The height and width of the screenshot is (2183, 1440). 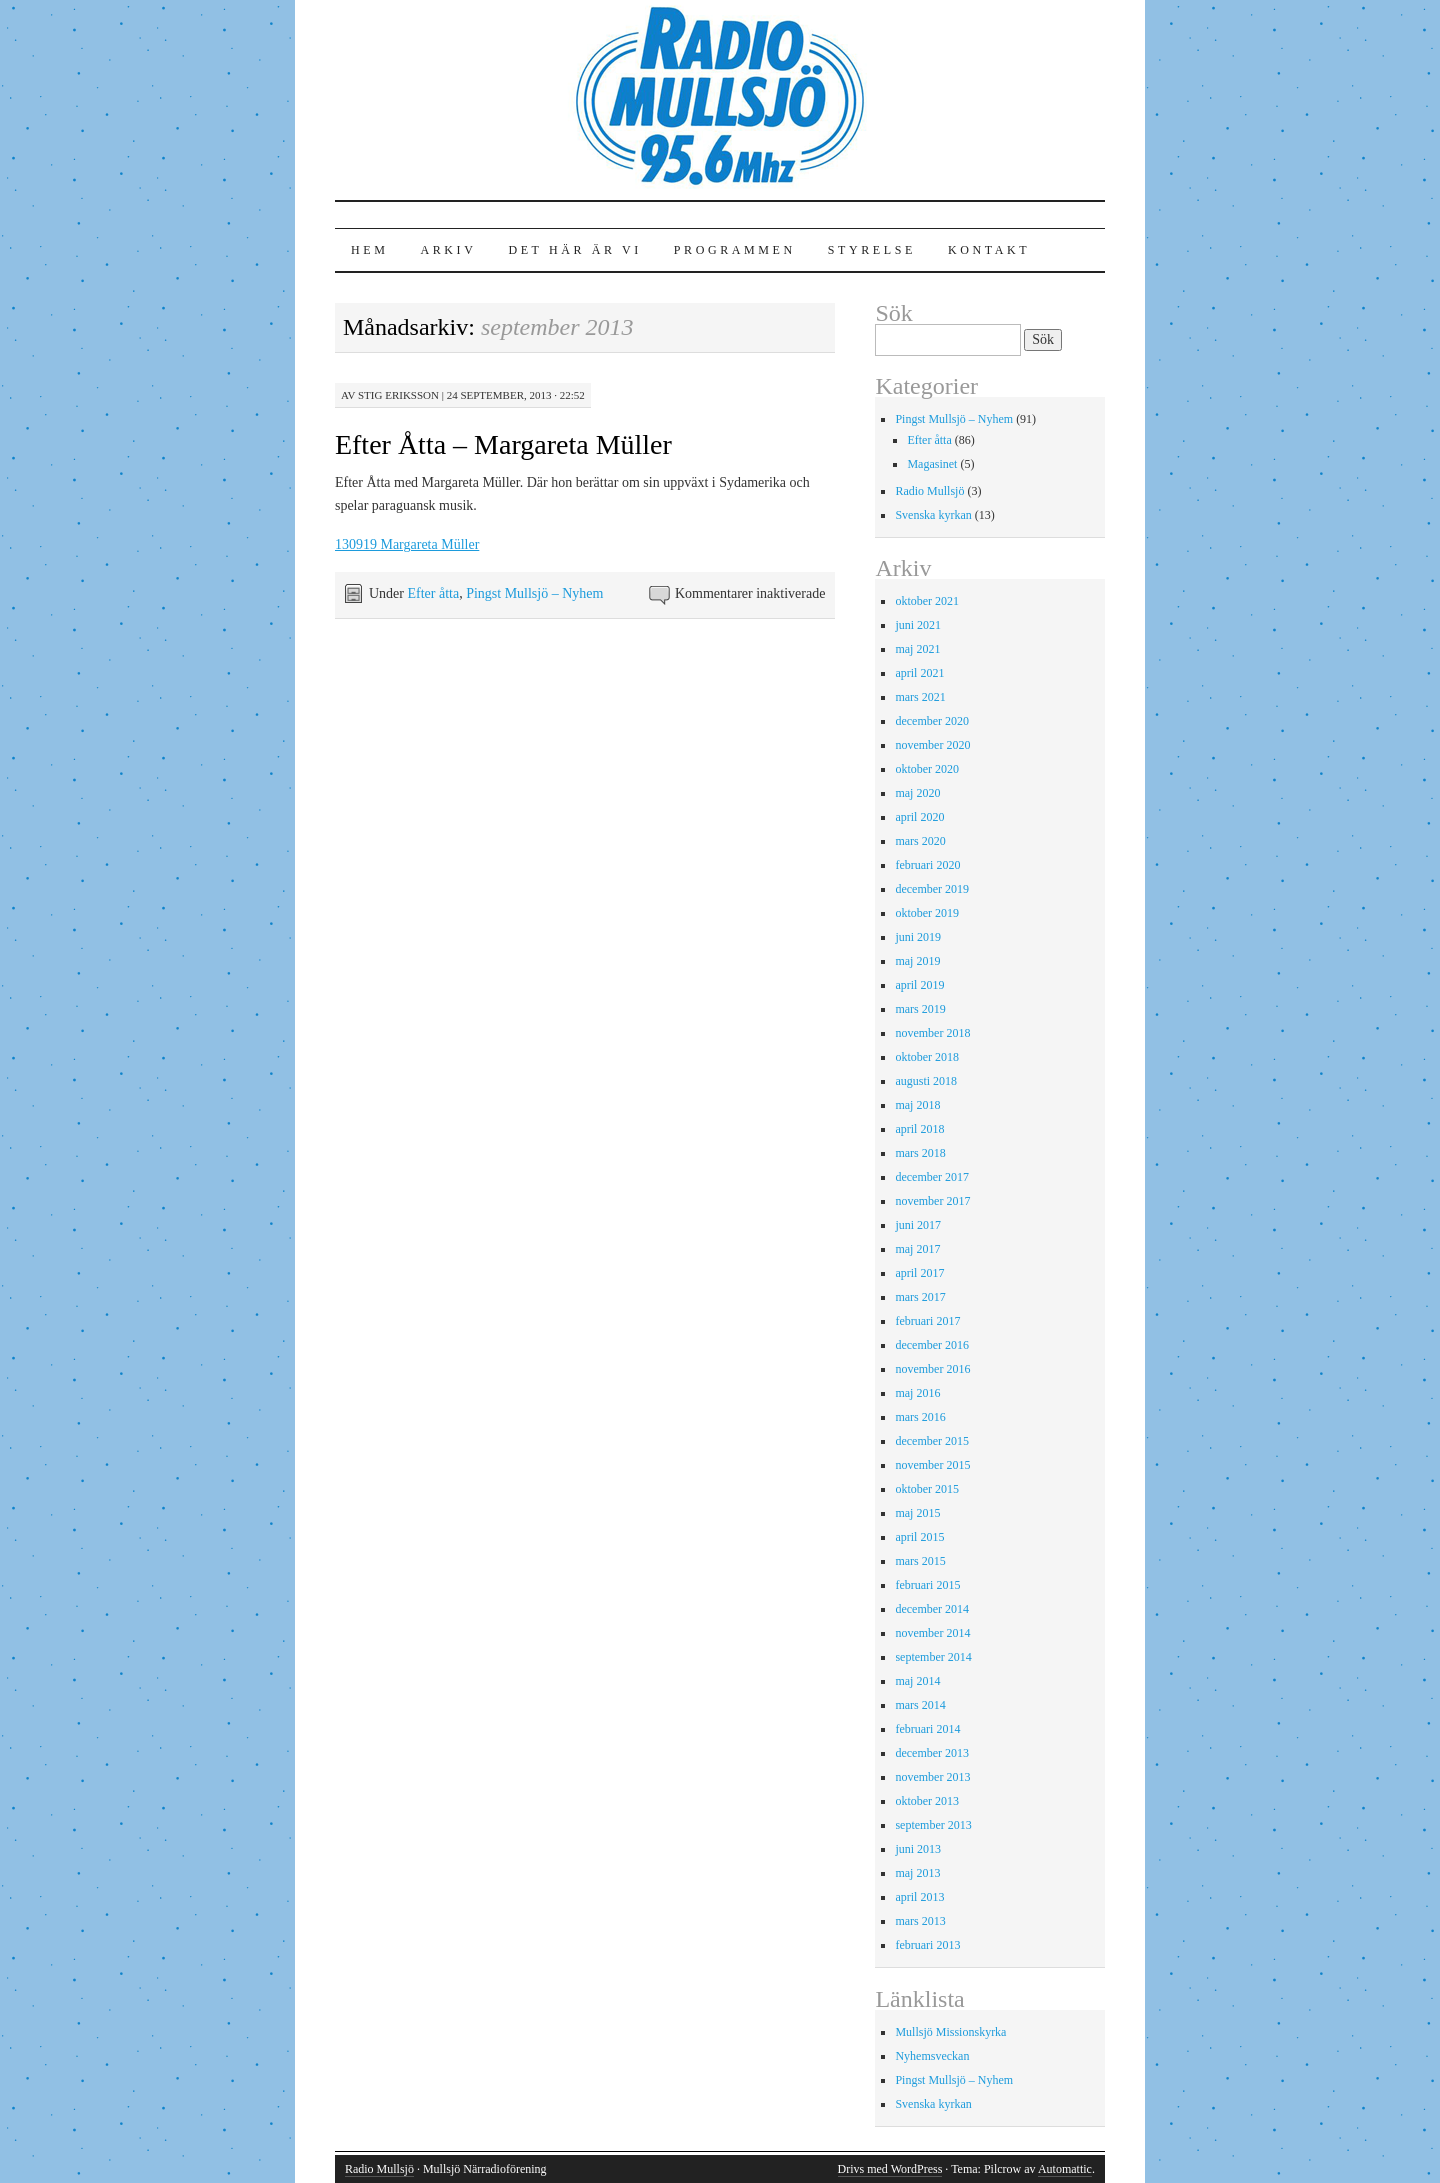 What do you see at coordinates (872, 250) in the screenshot?
I see `Styrelse` at bounding box center [872, 250].